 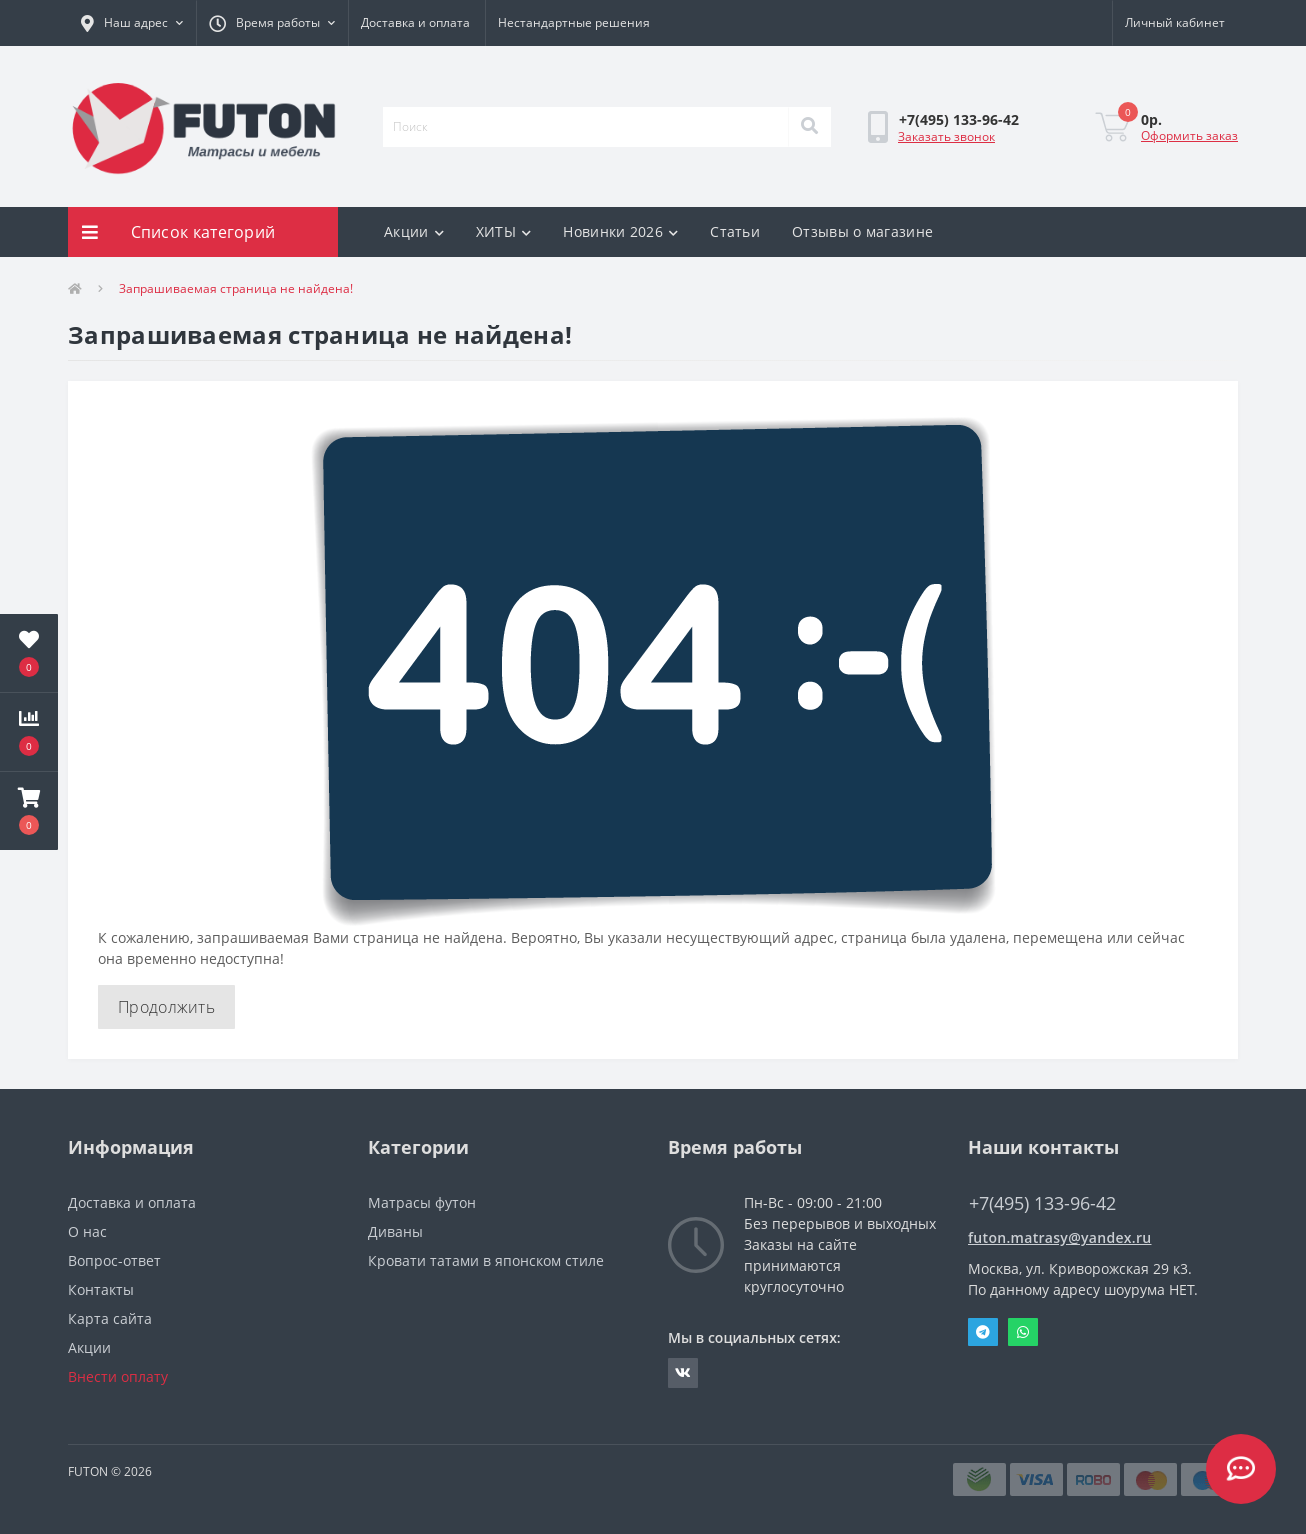 What do you see at coordinates (118, 1376) in the screenshot?
I see `Внести оплату` at bounding box center [118, 1376].